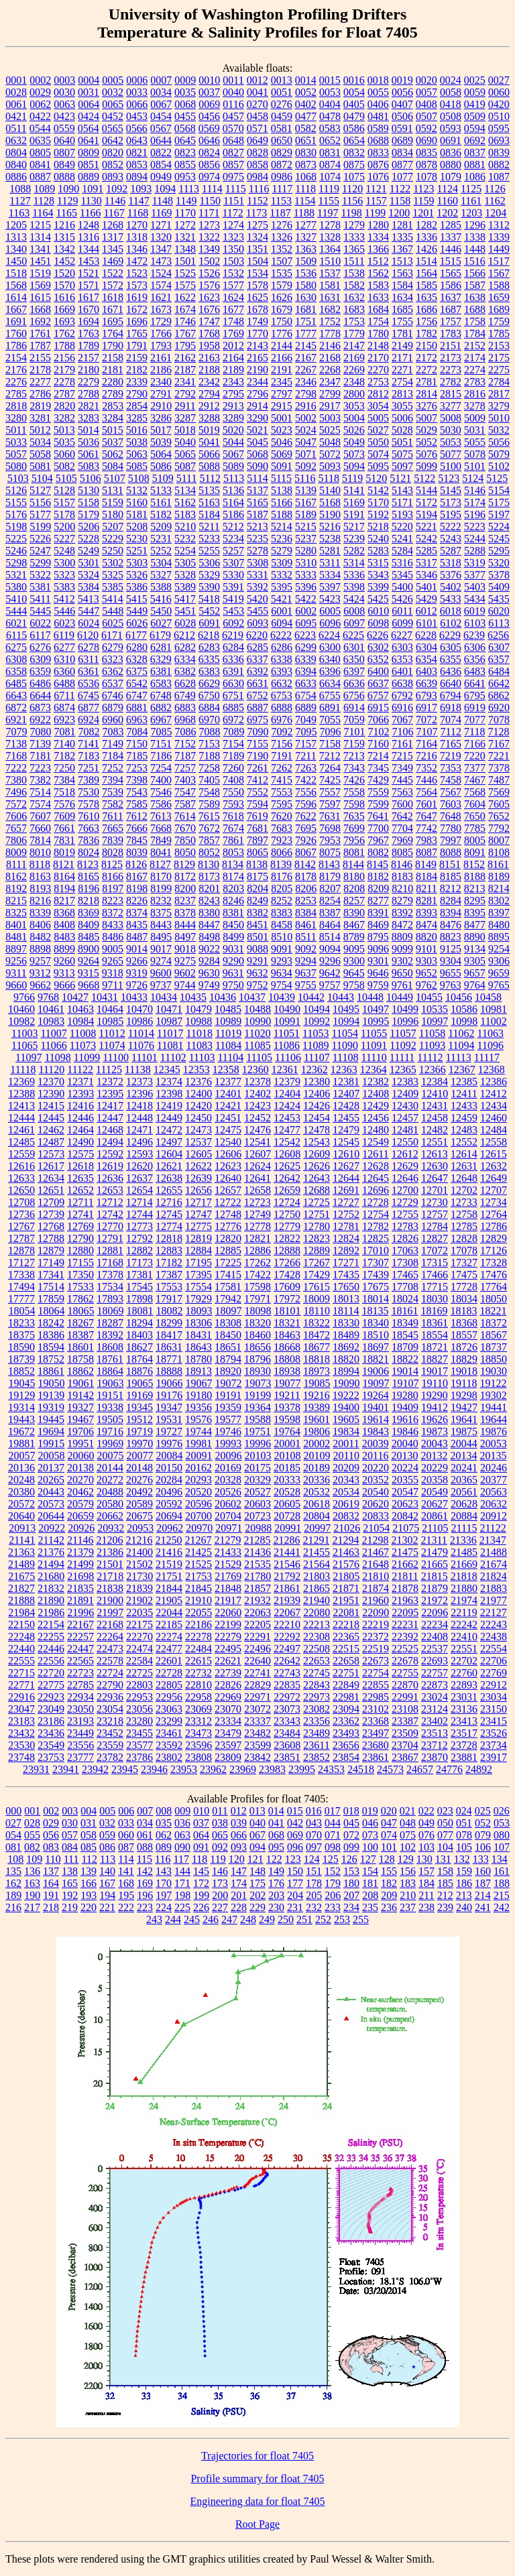 The width and height of the screenshot is (515, 2576). I want to click on 22205, so click(257, 1624).